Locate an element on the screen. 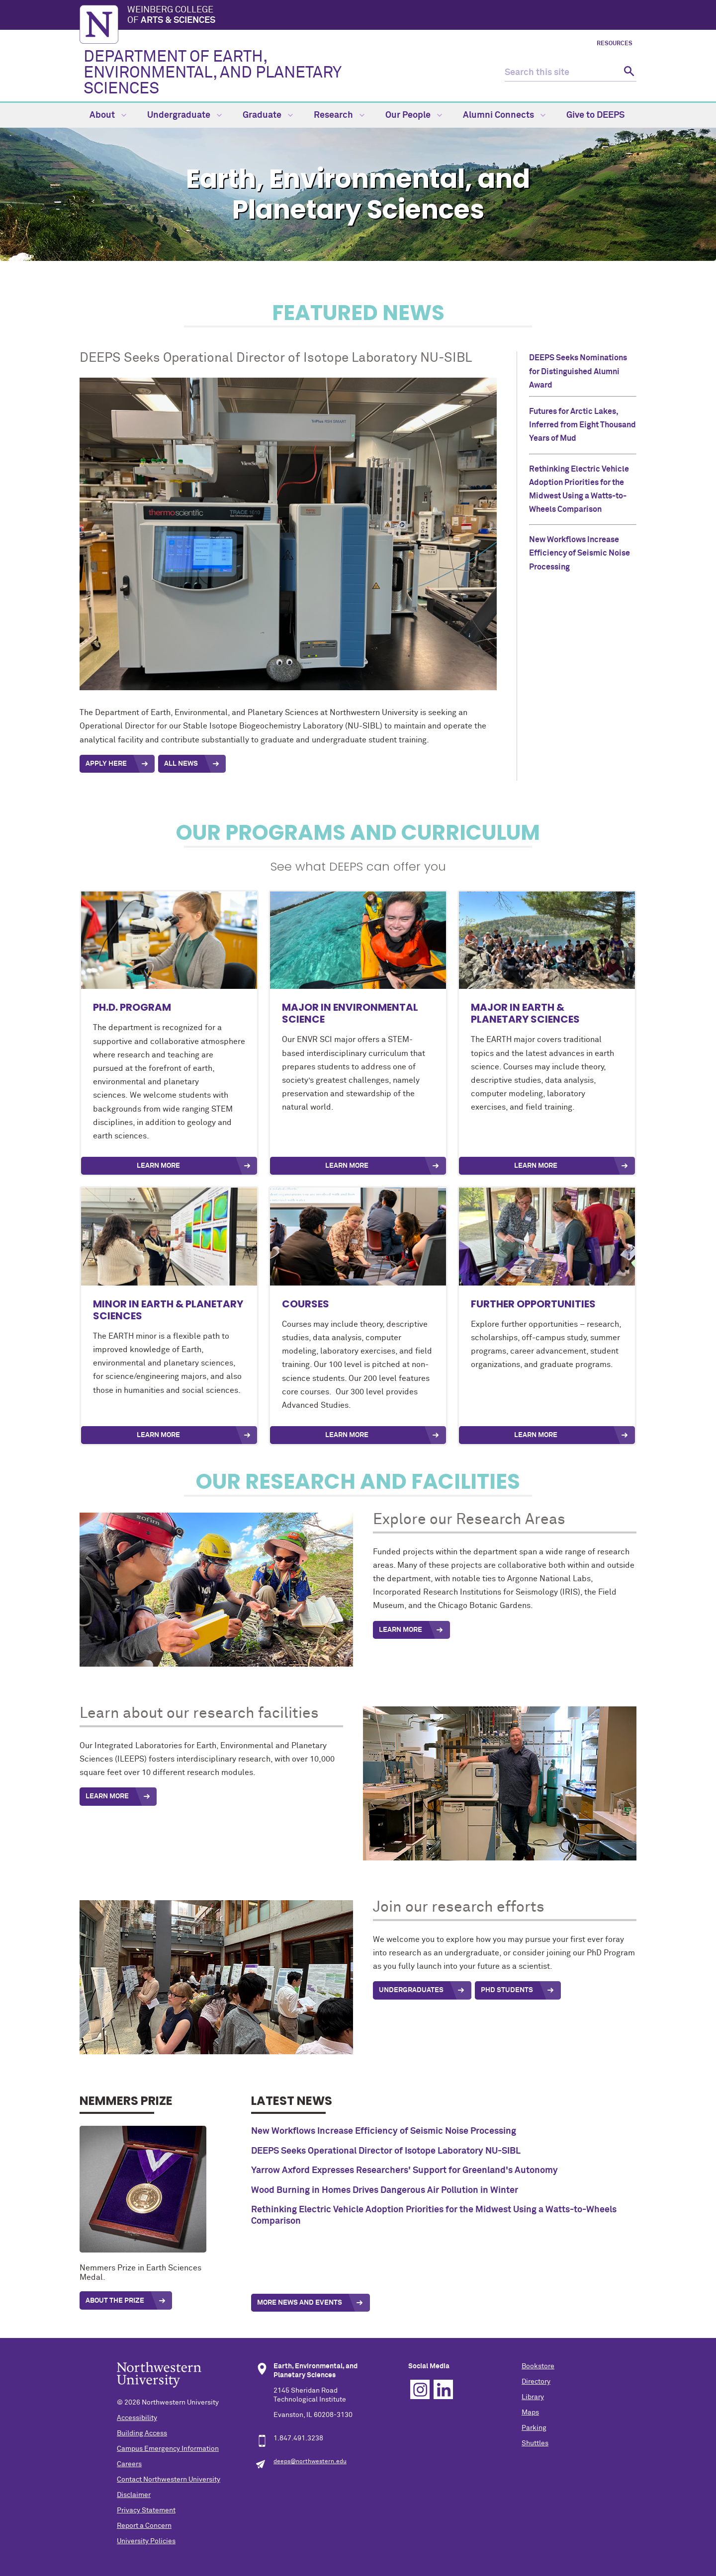  Futures for Arctic Lakes, Inferred from Eight Thousand Years of Mud is located at coordinates (582, 424).